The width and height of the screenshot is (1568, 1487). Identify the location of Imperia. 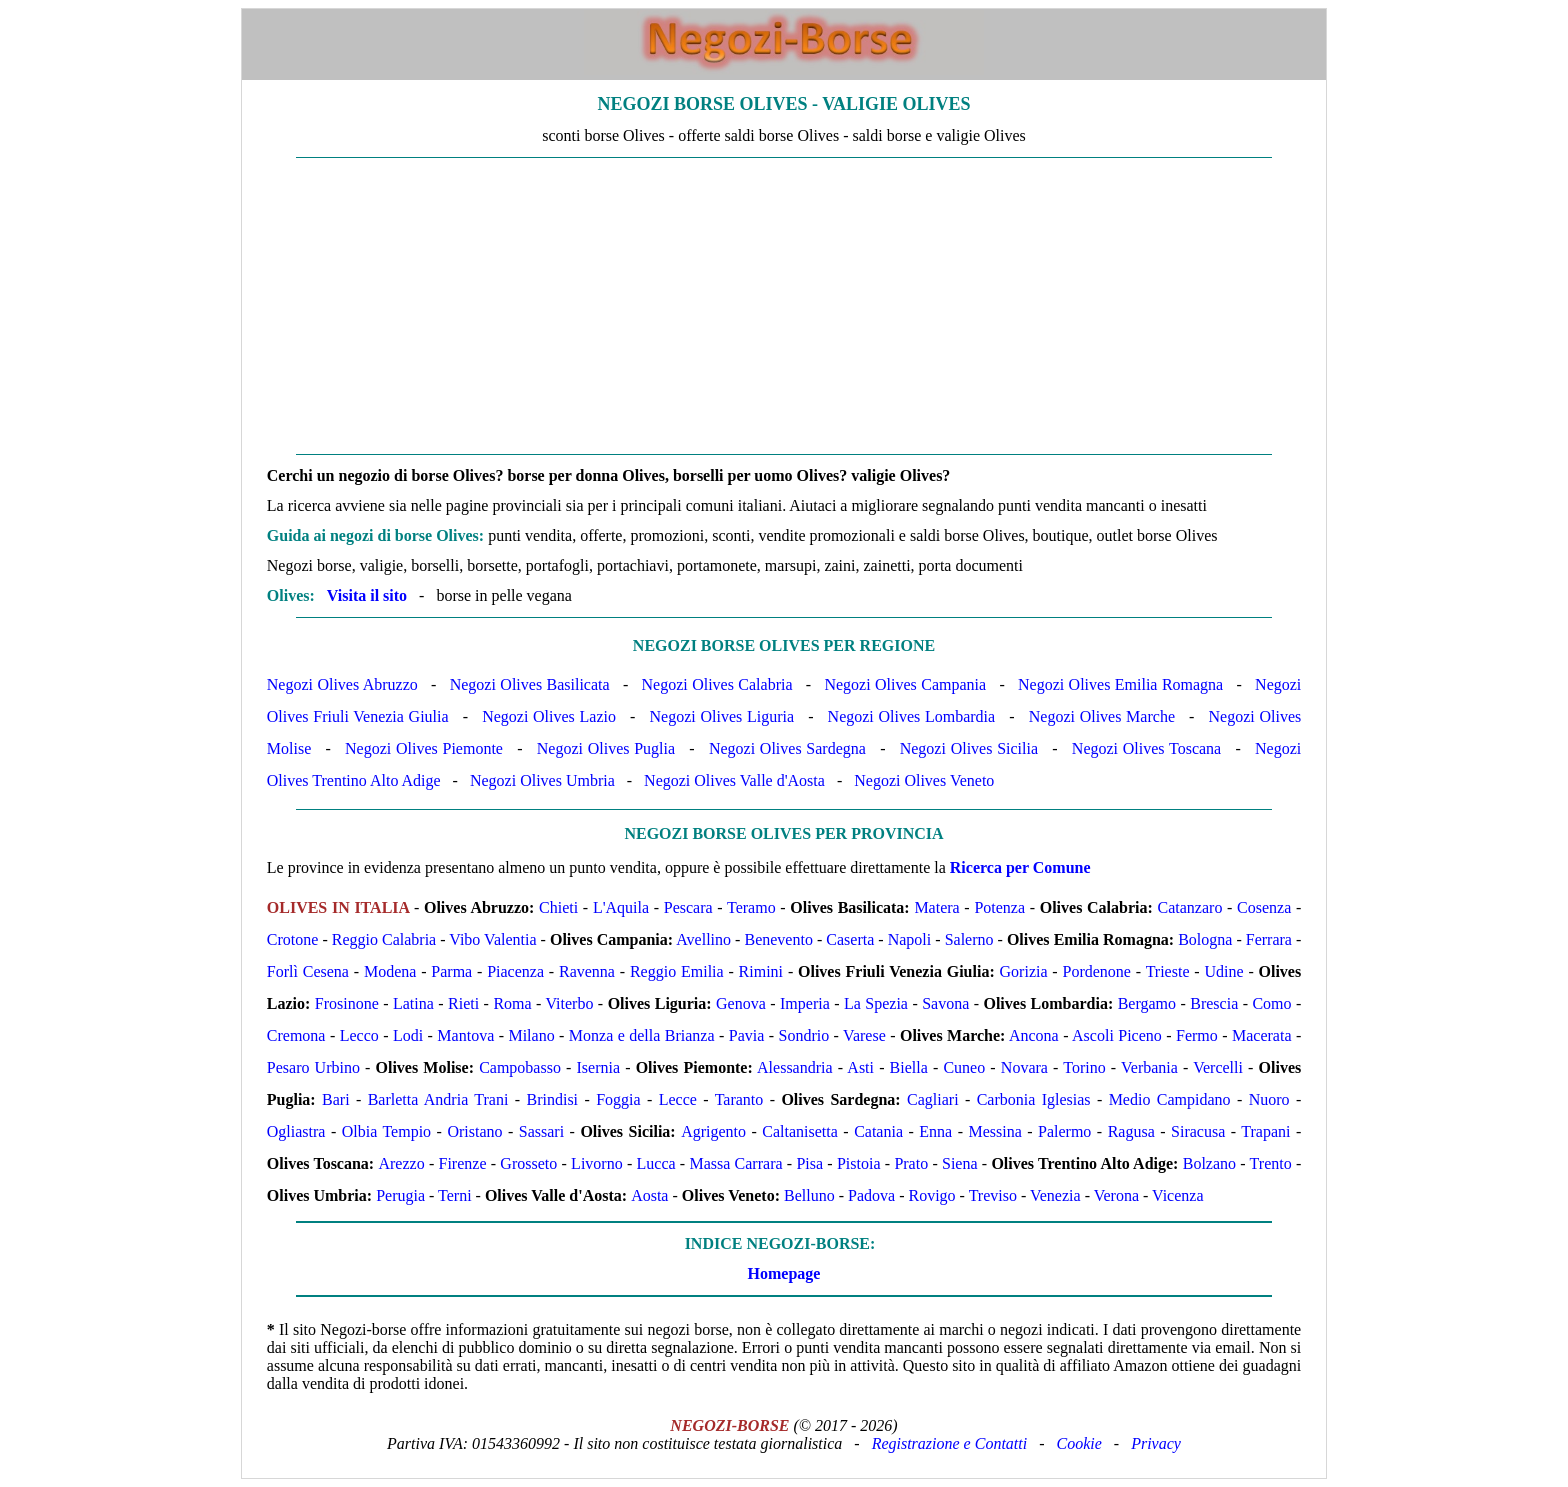
(805, 1003).